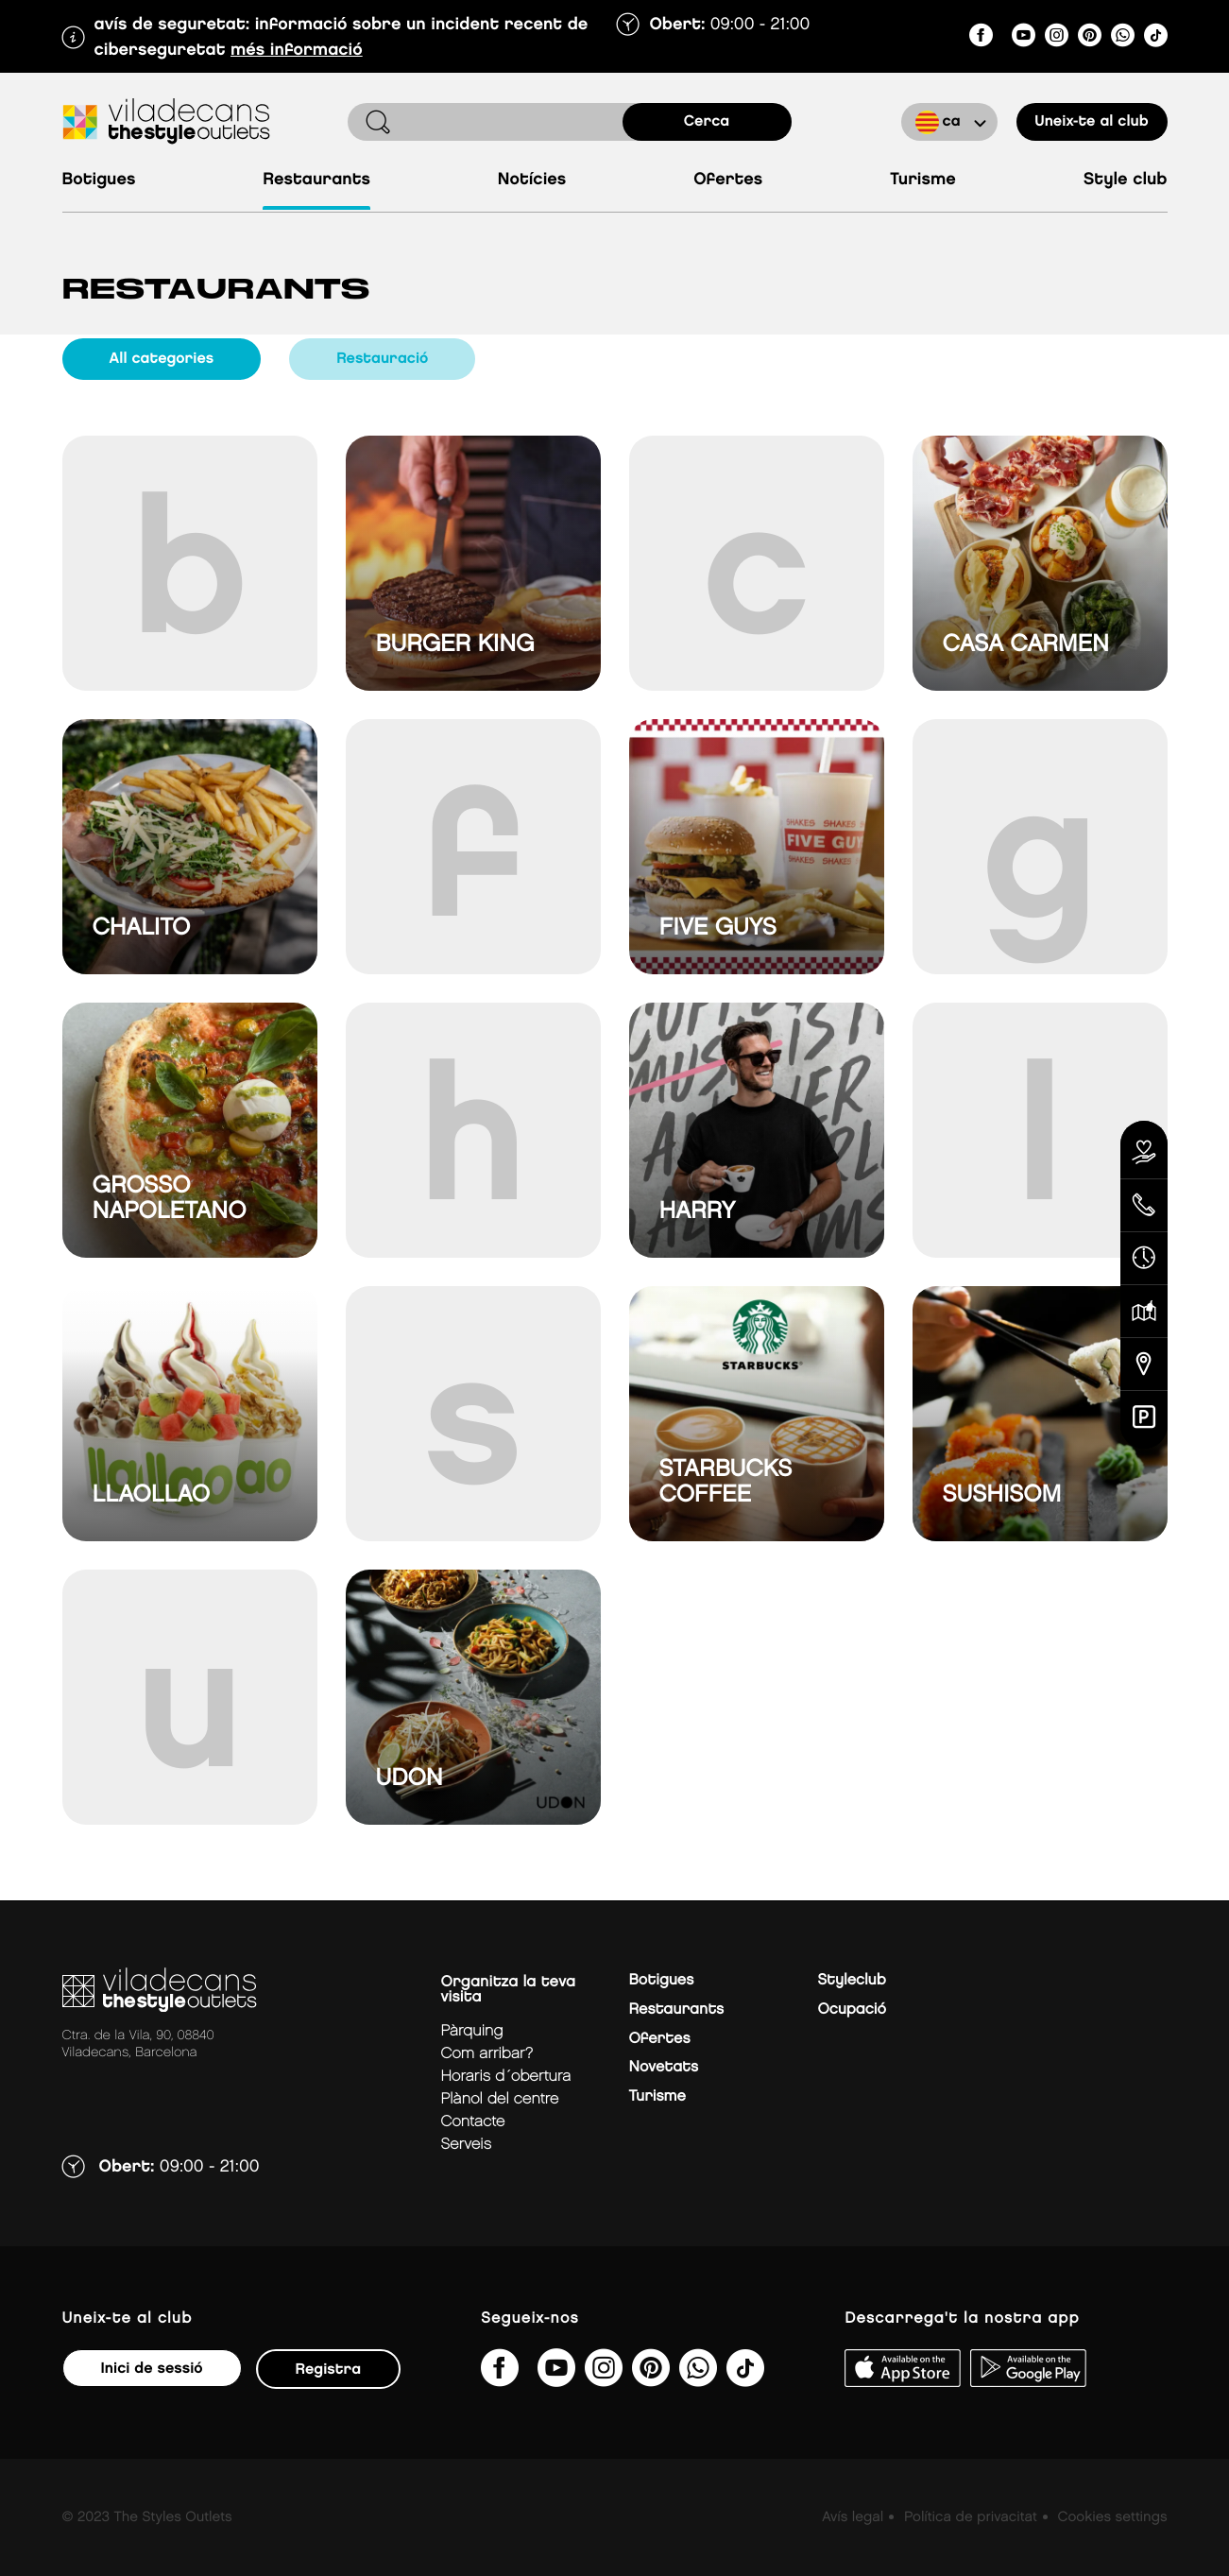 Image resolution: width=1229 pixels, height=2576 pixels. Describe the element at coordinates (473, 2122) in the screenshot. I see `Contacte` at that location.